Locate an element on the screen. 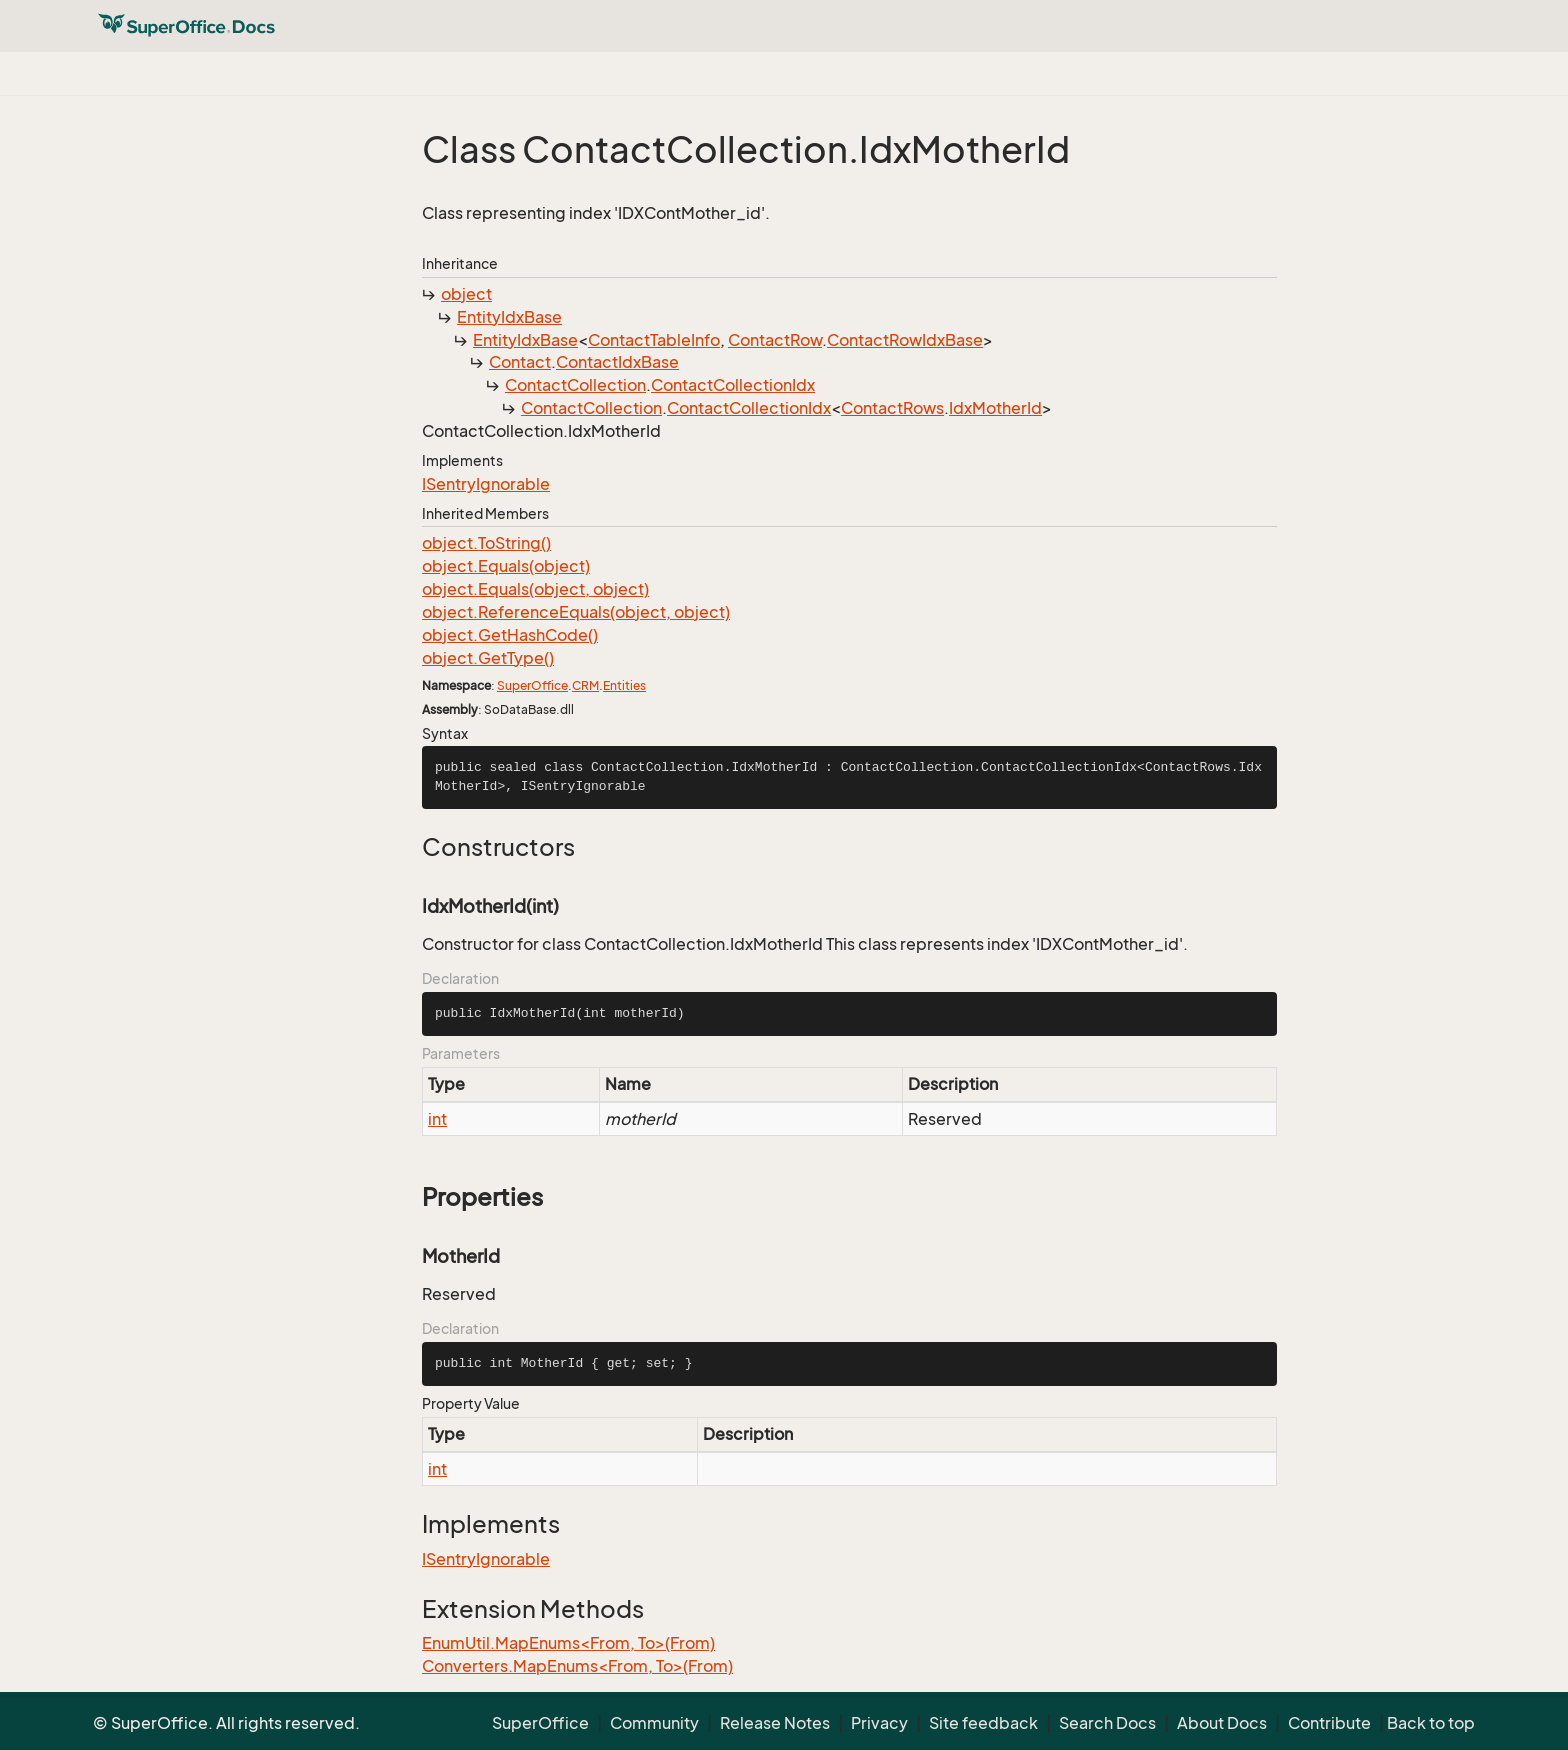  Search Docs is located at coordinates (1107, 1723).